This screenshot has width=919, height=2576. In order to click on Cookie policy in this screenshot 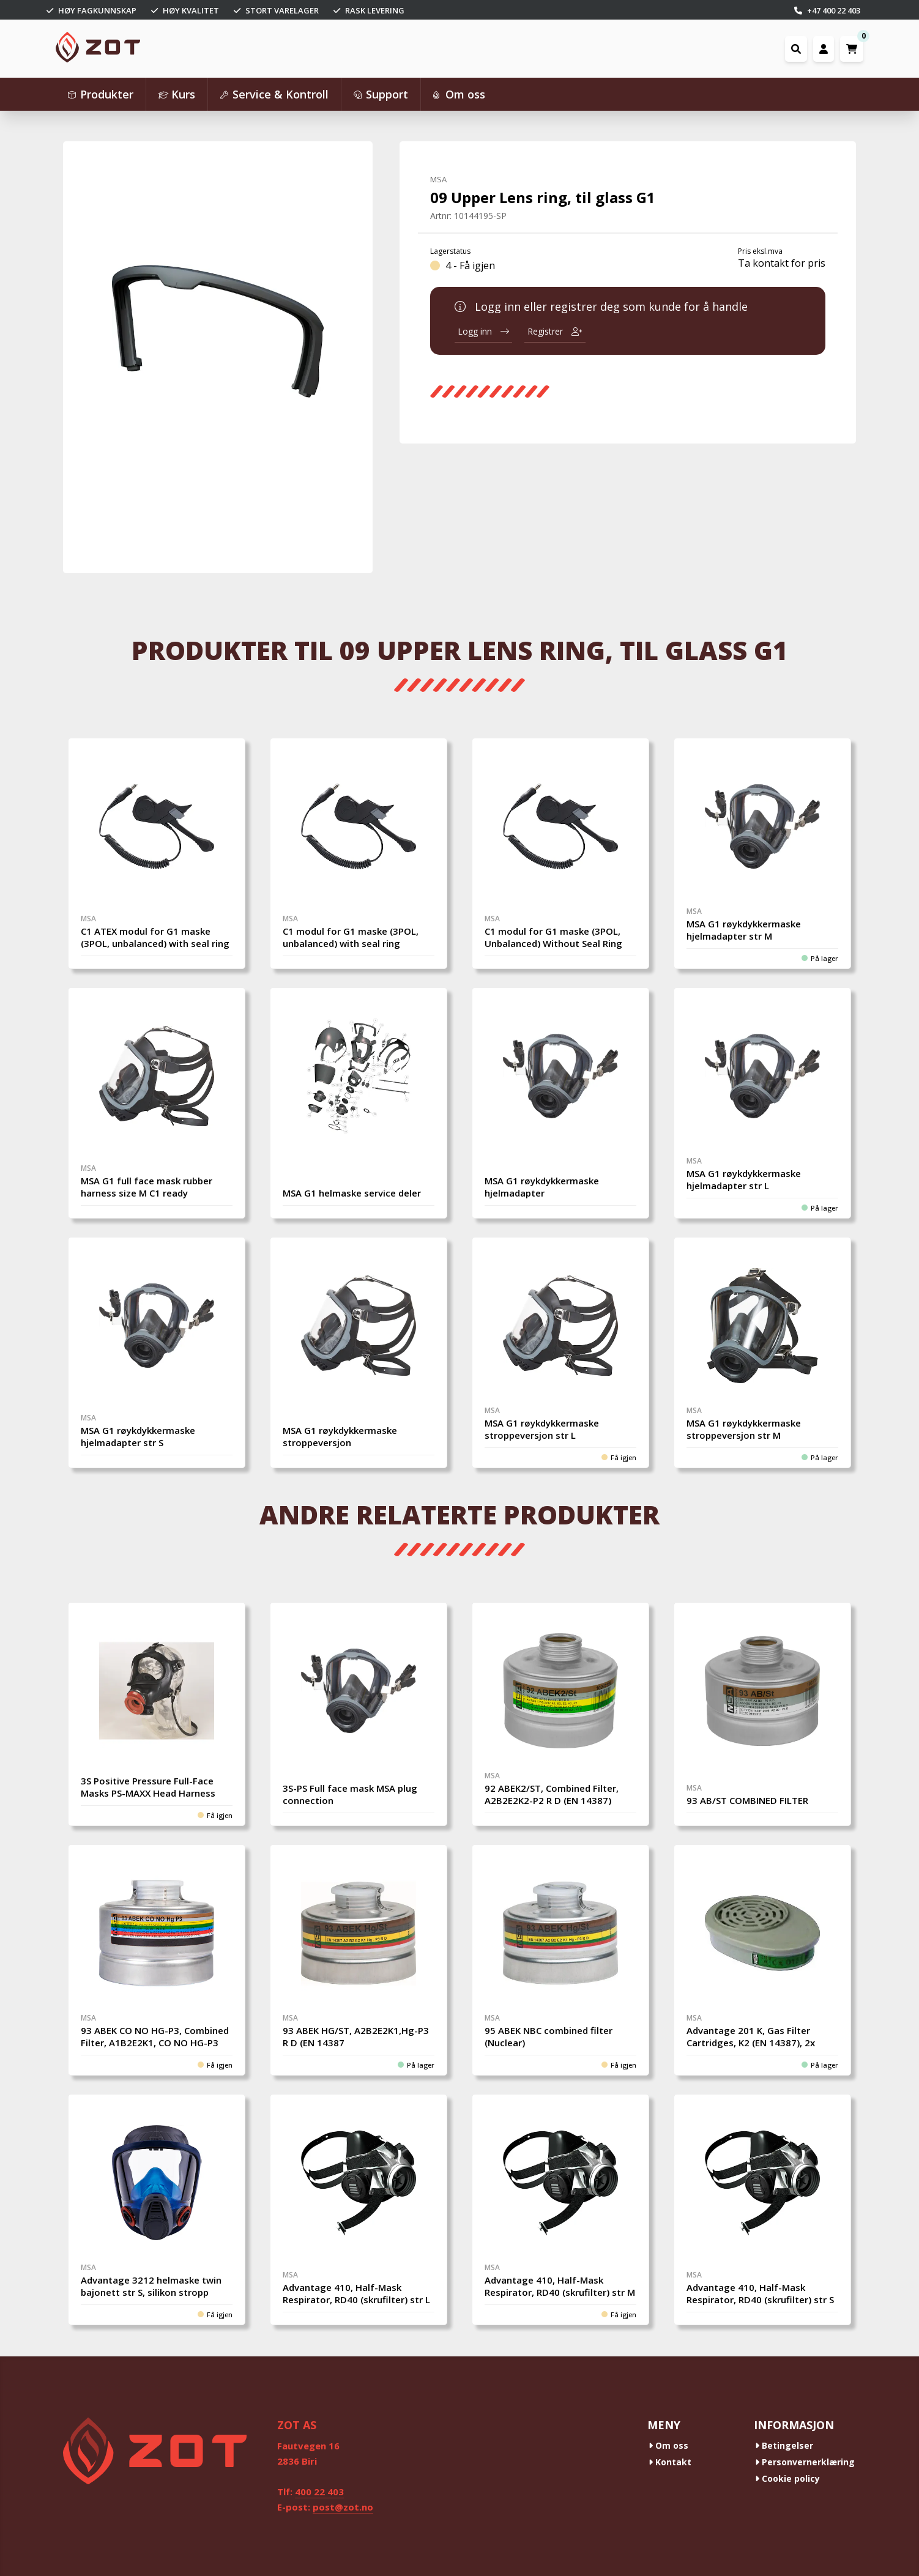, I will do `click(787, 2478)`.